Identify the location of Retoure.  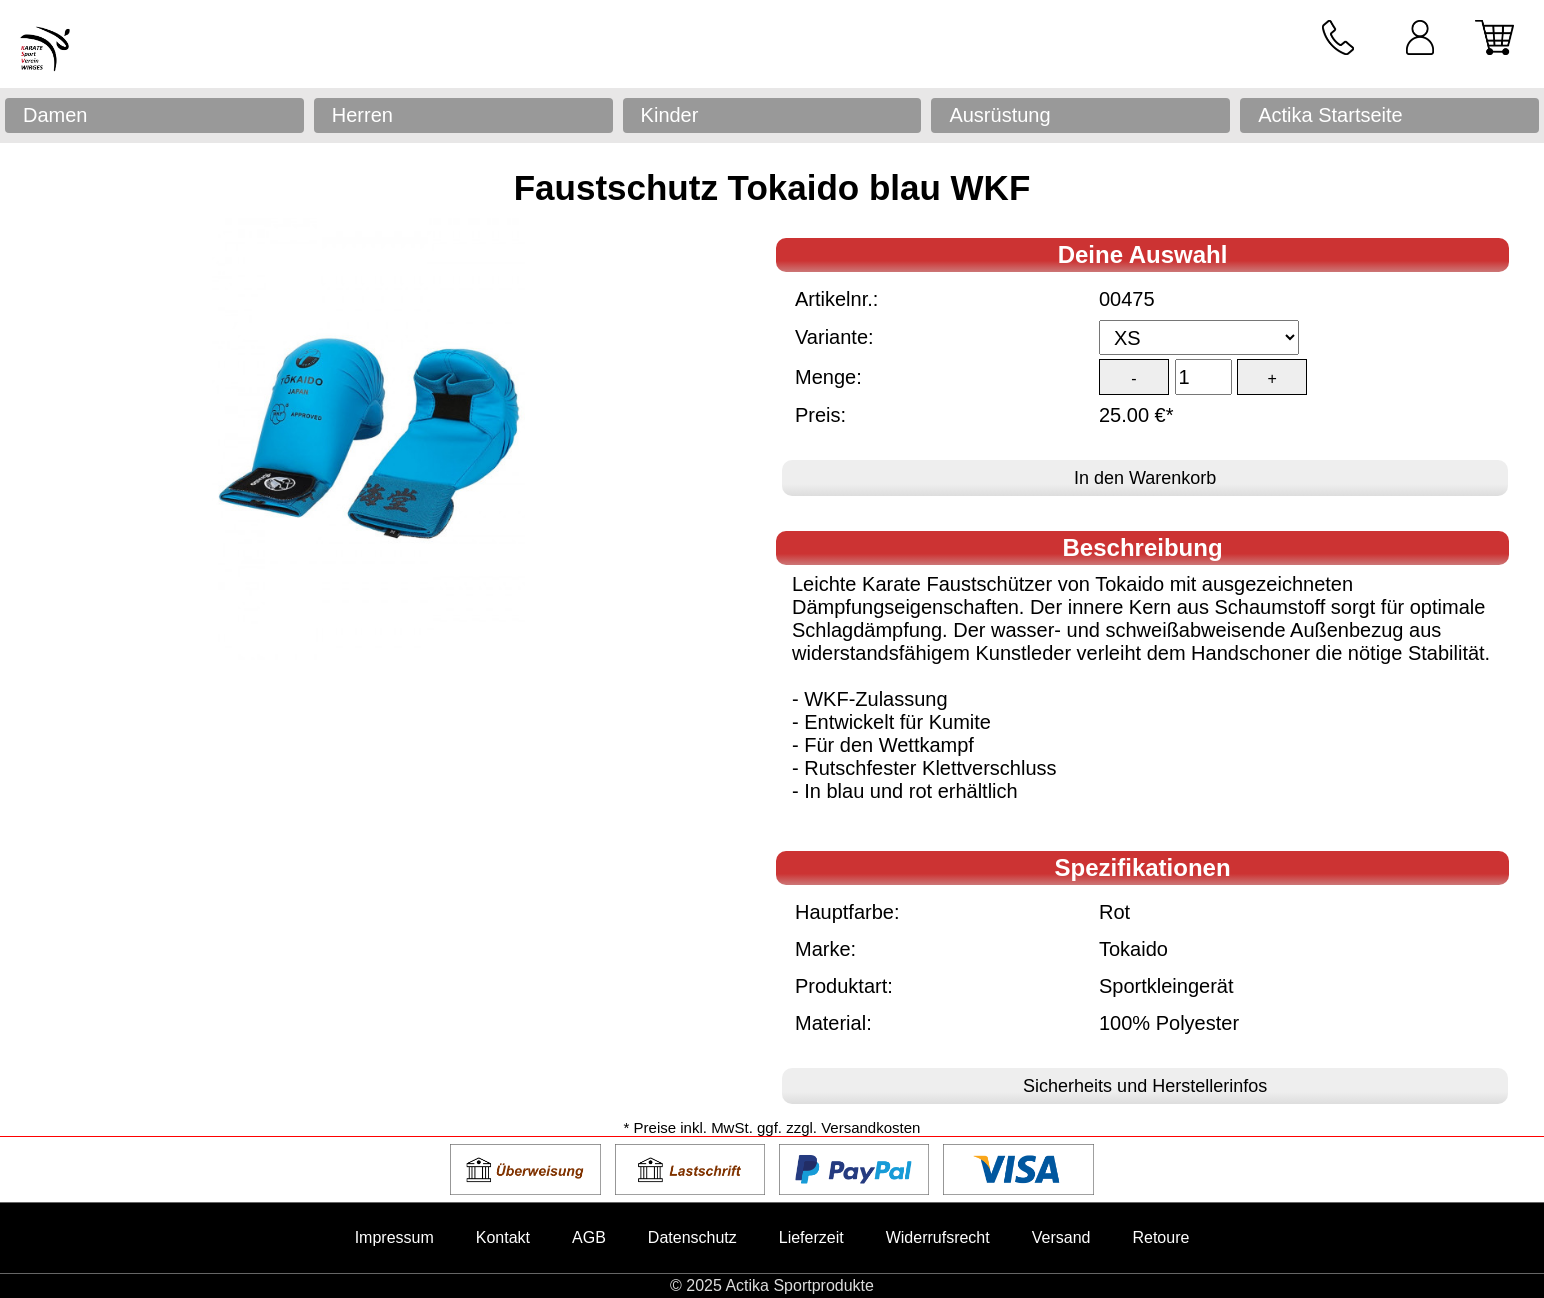
(1160, 1237).